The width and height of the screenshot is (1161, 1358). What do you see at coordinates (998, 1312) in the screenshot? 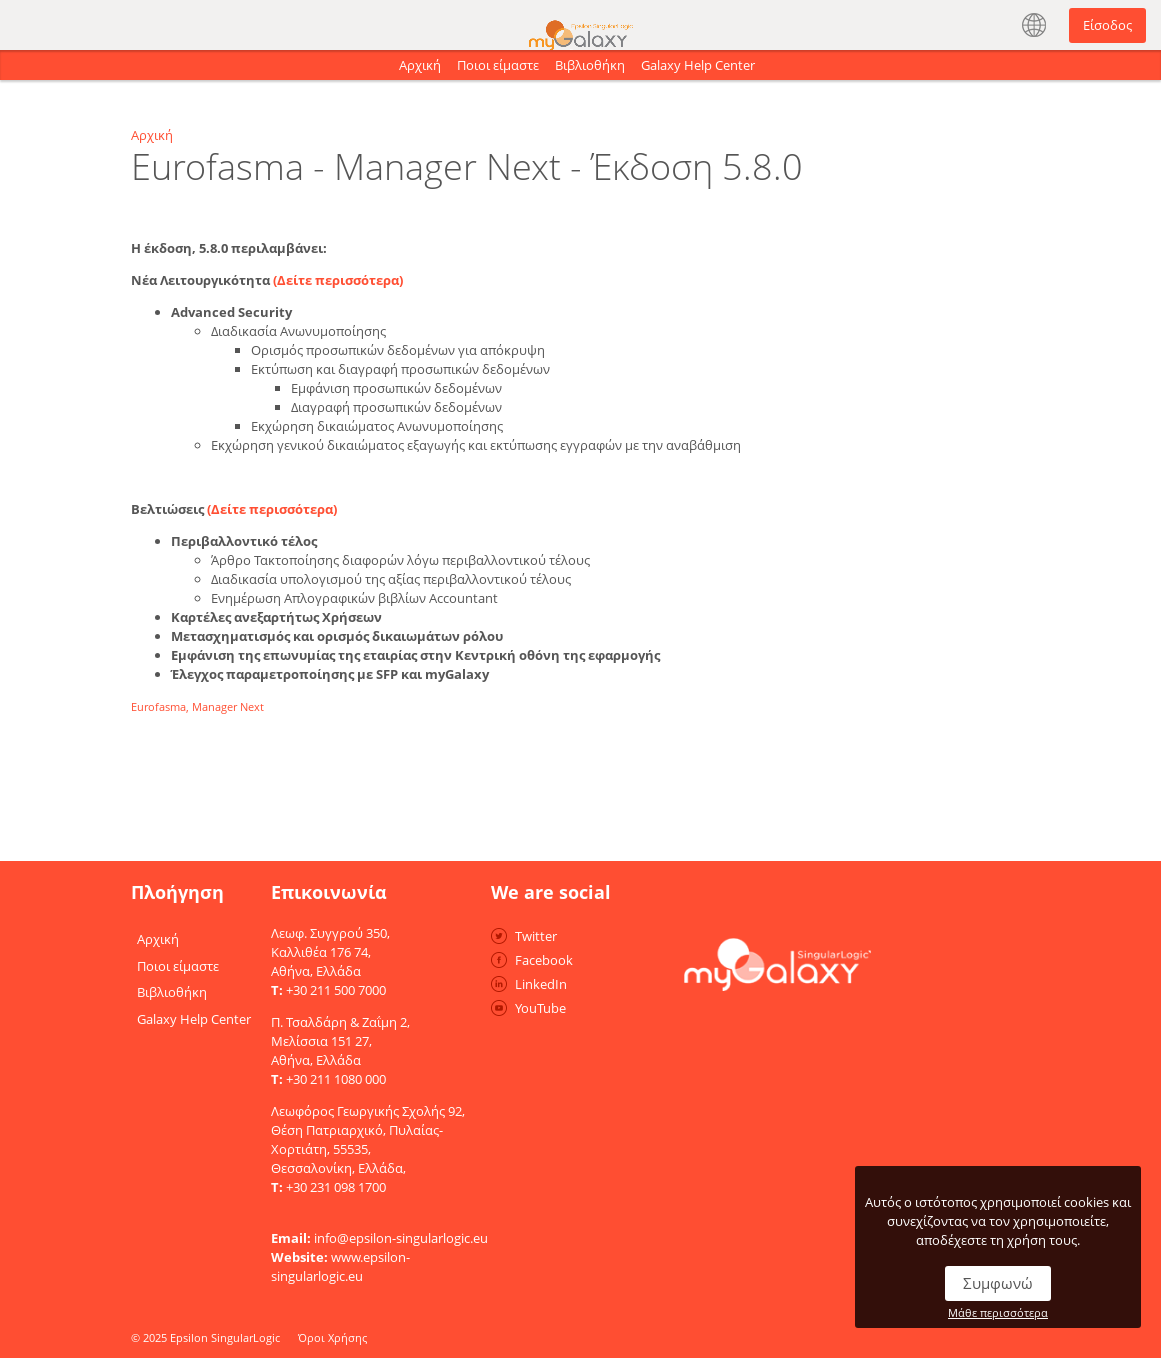
I see `Μάθε περισσότερα` at bounding box center [998, 1312].